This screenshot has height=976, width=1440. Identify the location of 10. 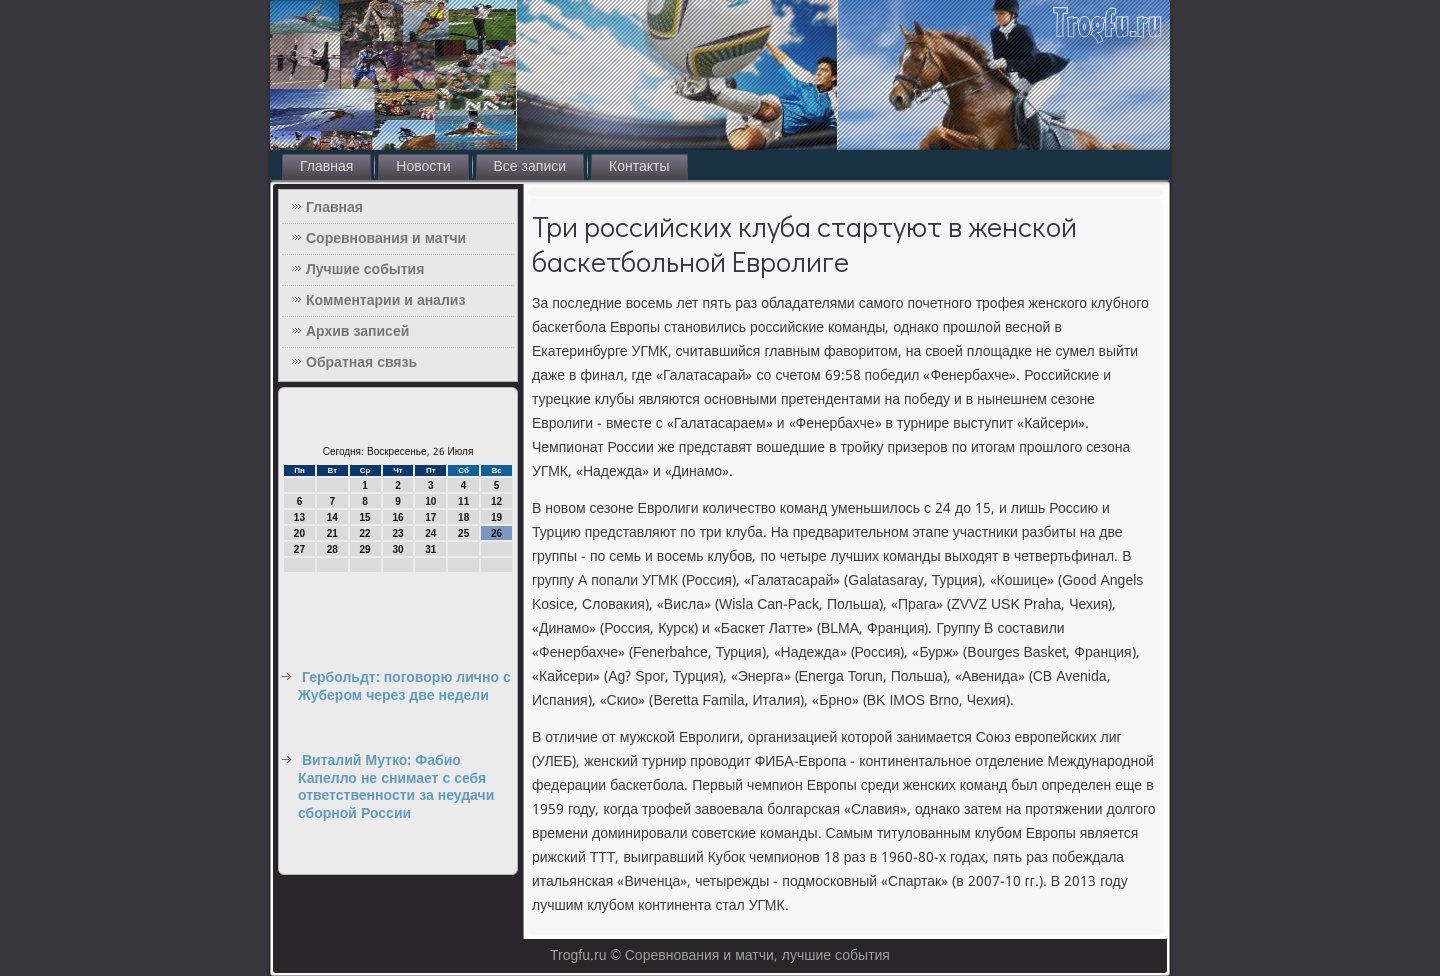
(430, 501).